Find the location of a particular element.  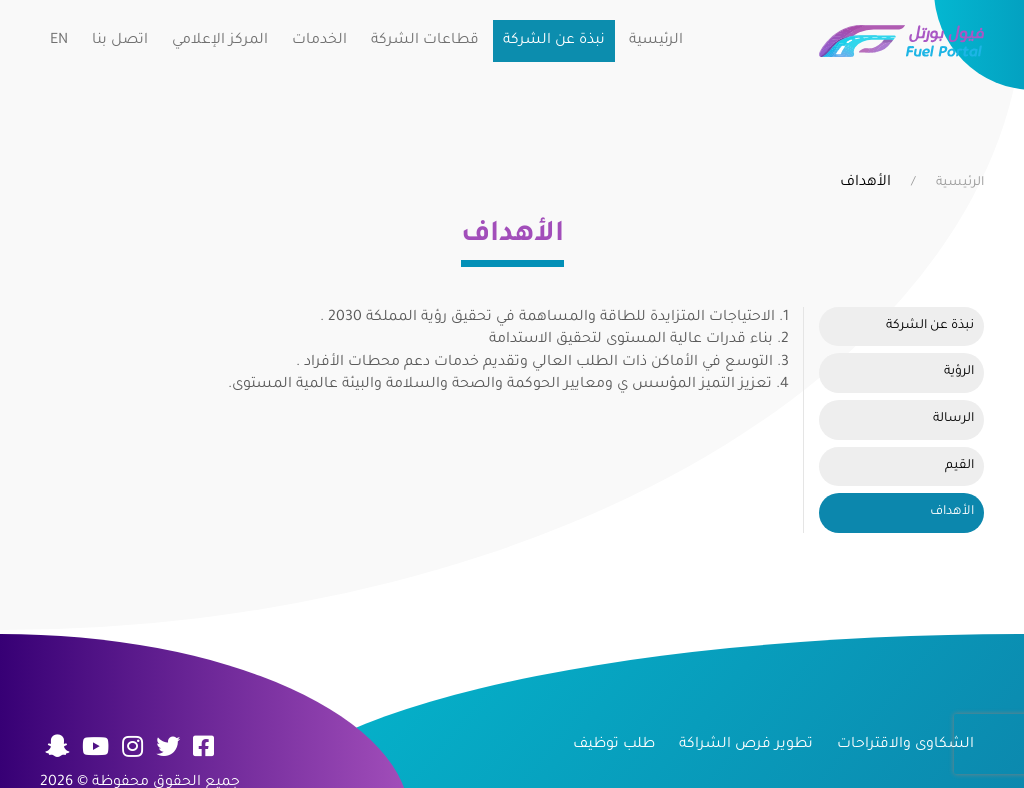

الأهداف is located at coordinates (952, 512).